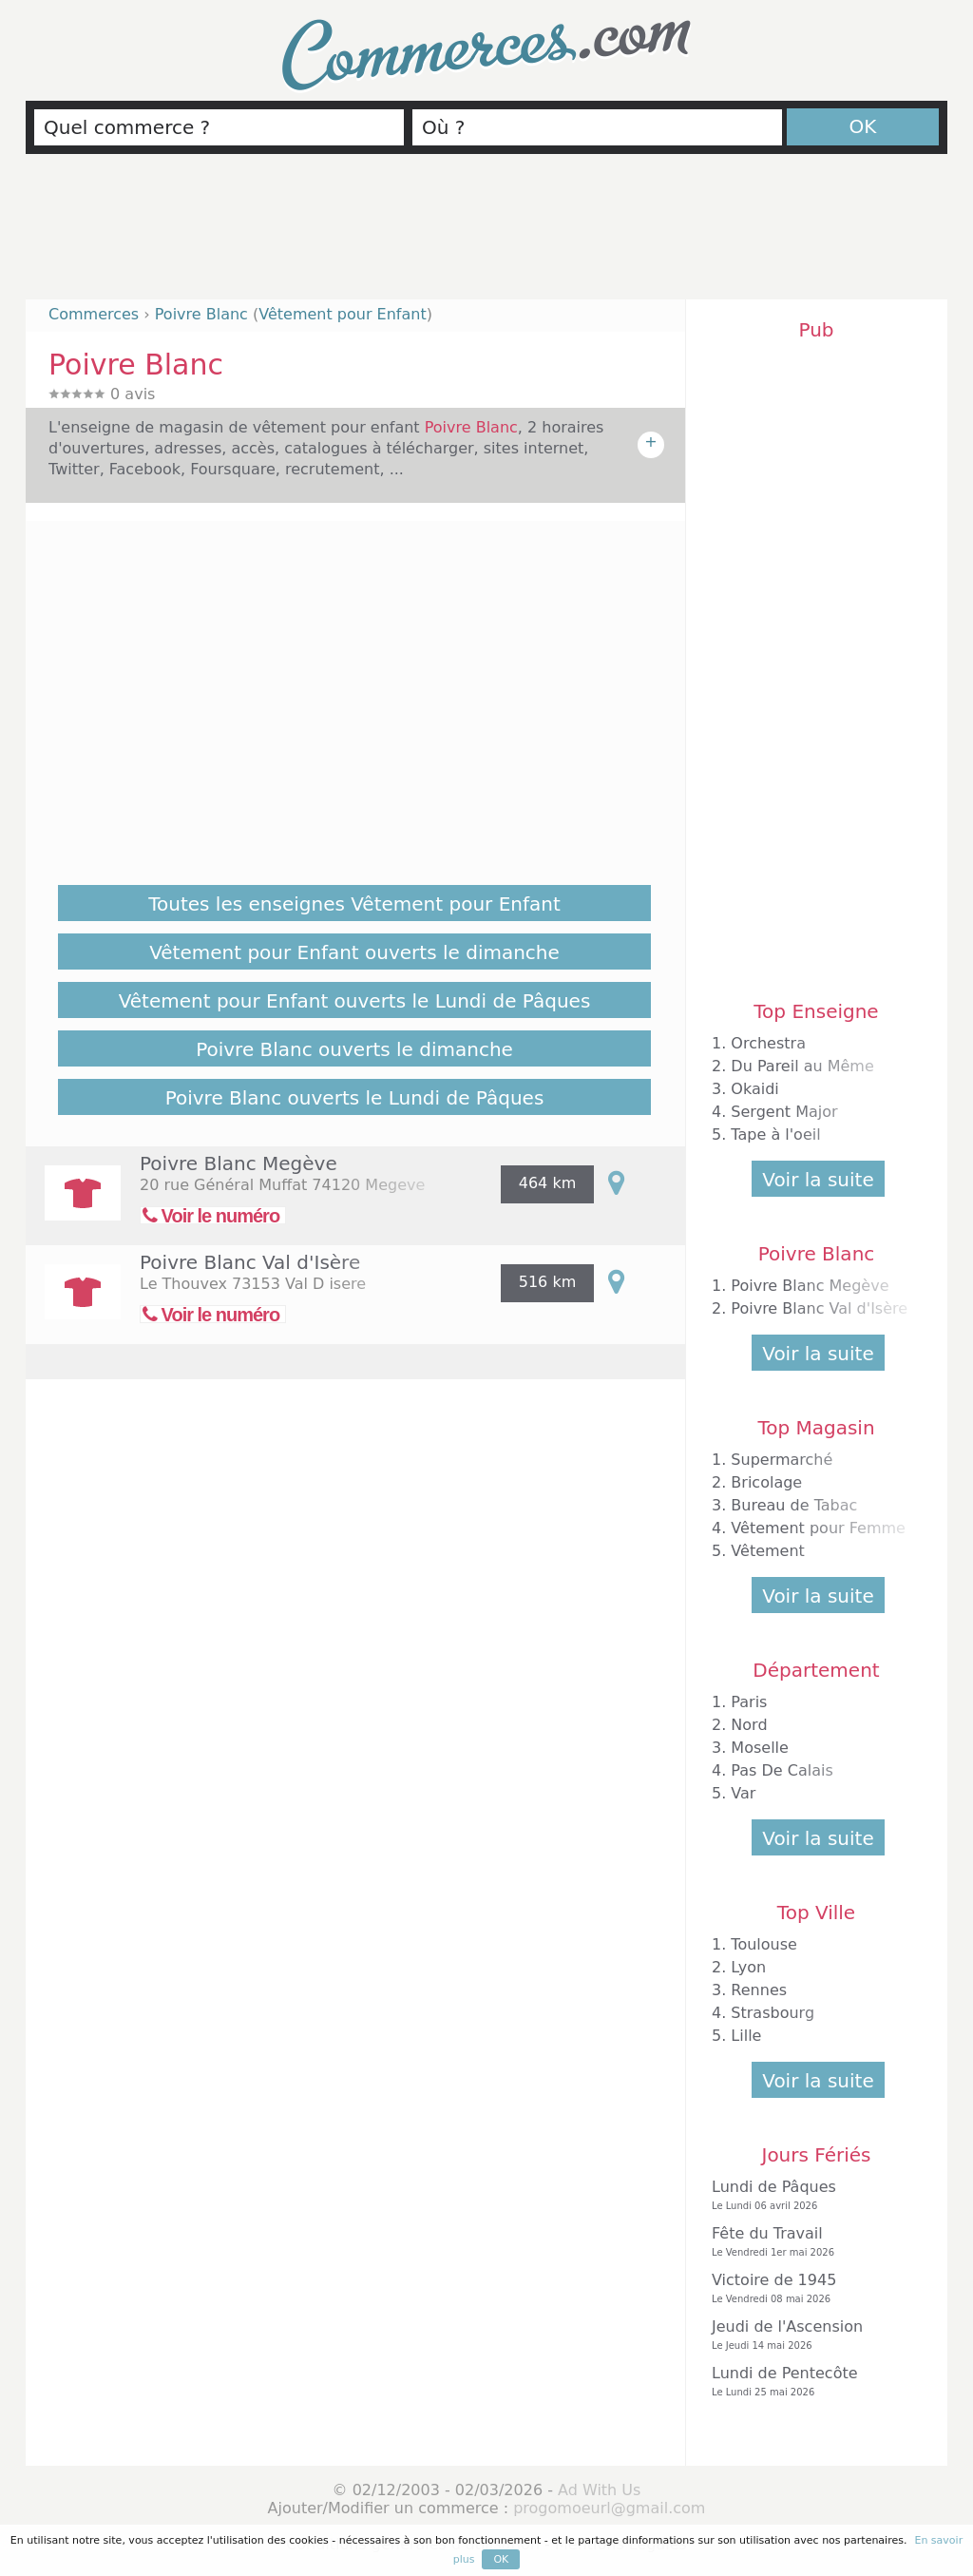 This screenshot has height=2576, width=973. What do you see at coordinates (354, 952) in the screenshot?
I see `Vêtement pour Enfant ouverts le dimanche` at bounding box center [354, 952].